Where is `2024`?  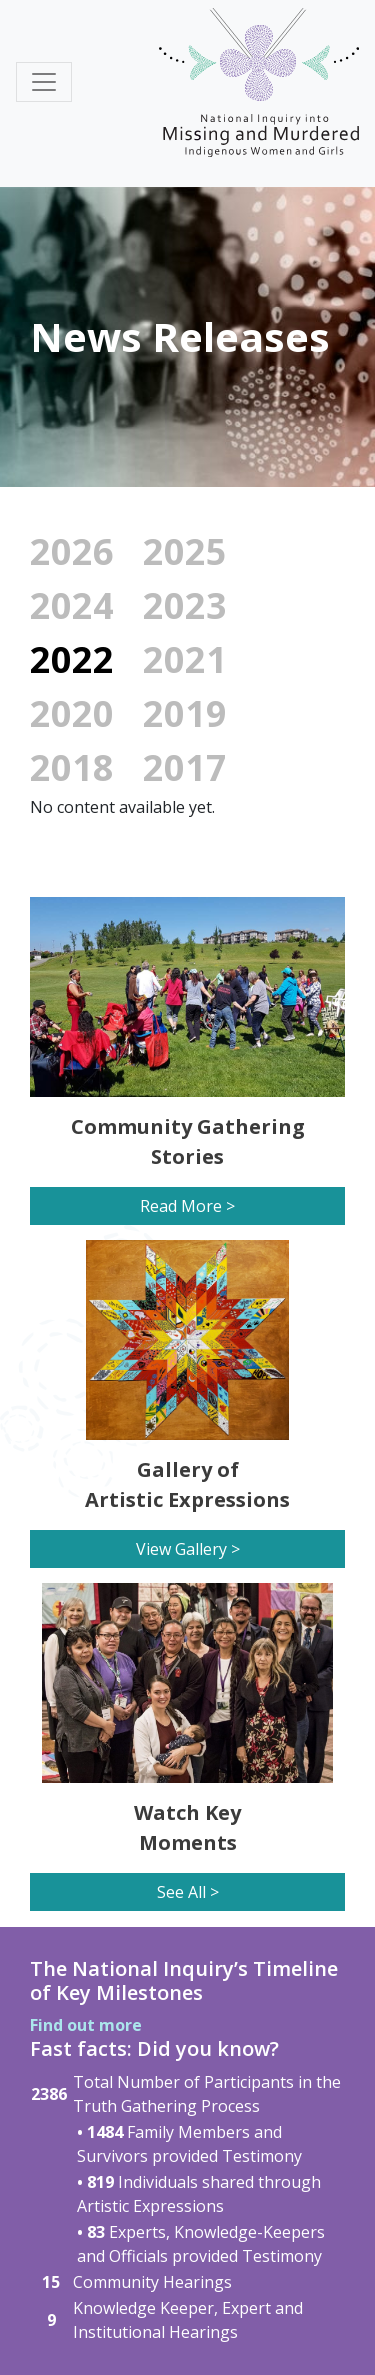 2024 is located at coordinates (72, 605).